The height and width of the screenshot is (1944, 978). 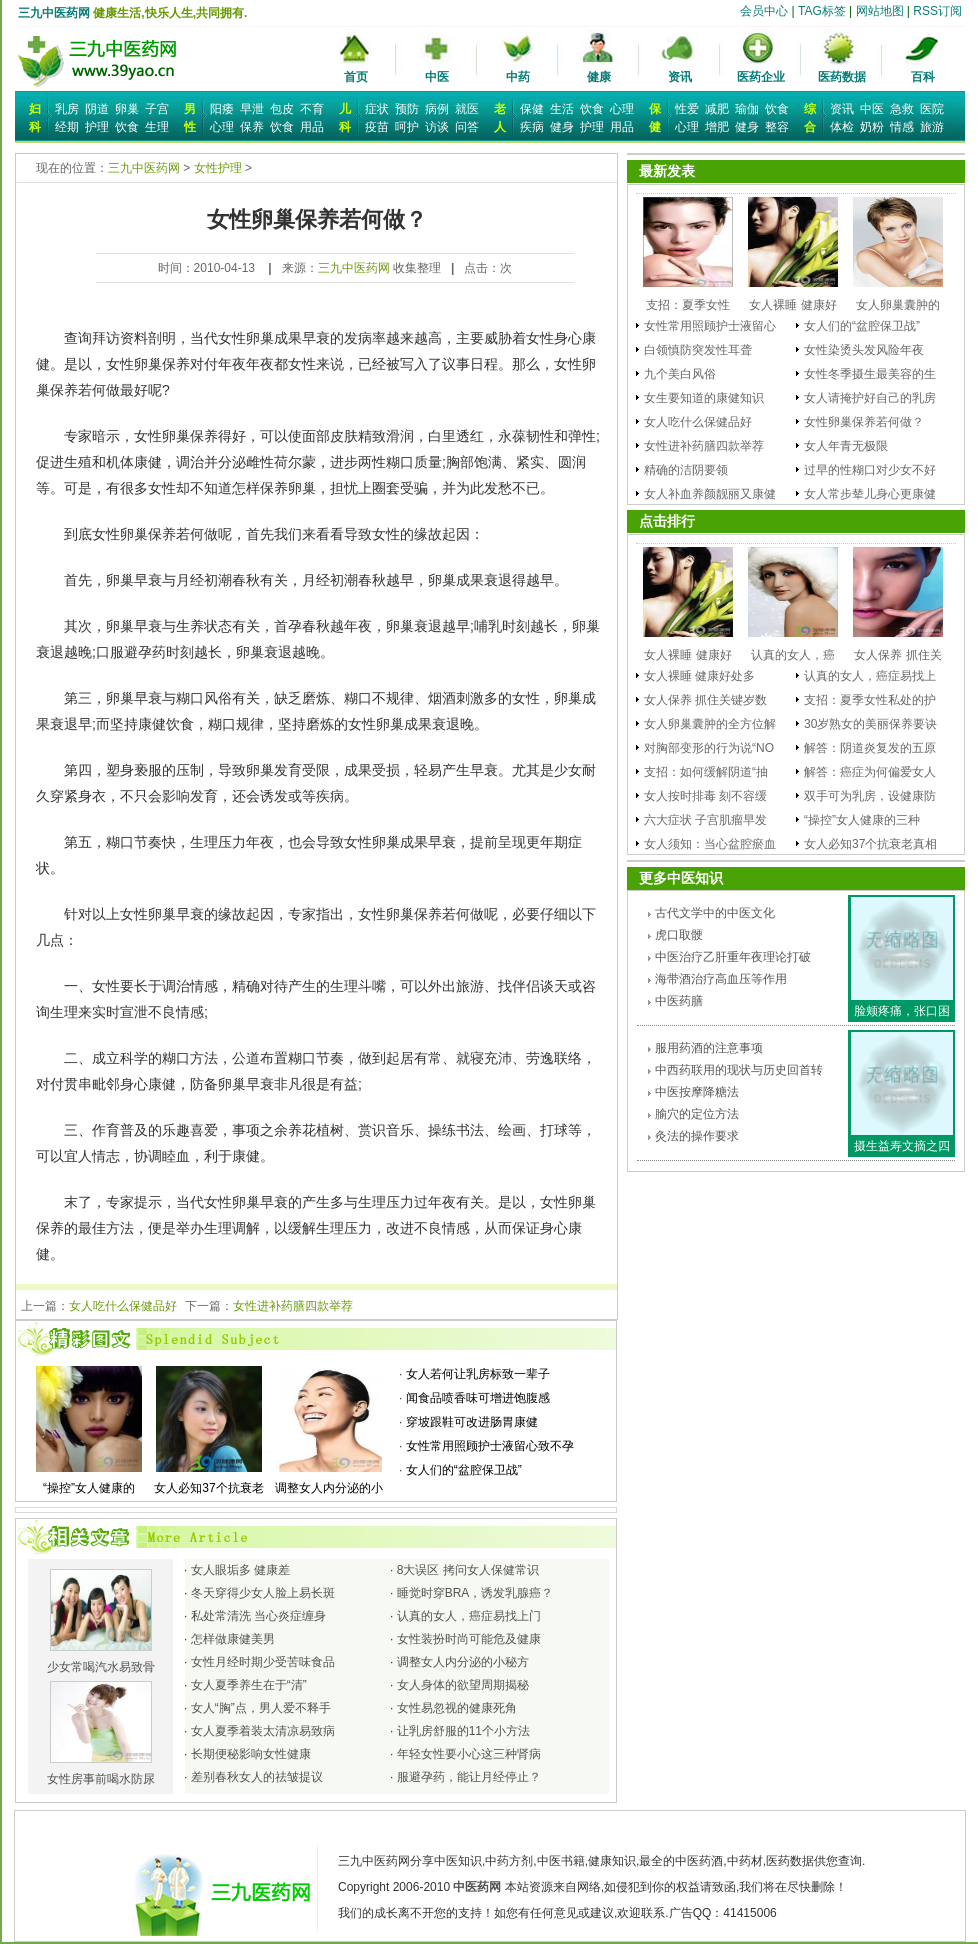 What do you see at coordinates (562, 109) in the screenshot?
I see `生活` at bounding box center [562, 109].